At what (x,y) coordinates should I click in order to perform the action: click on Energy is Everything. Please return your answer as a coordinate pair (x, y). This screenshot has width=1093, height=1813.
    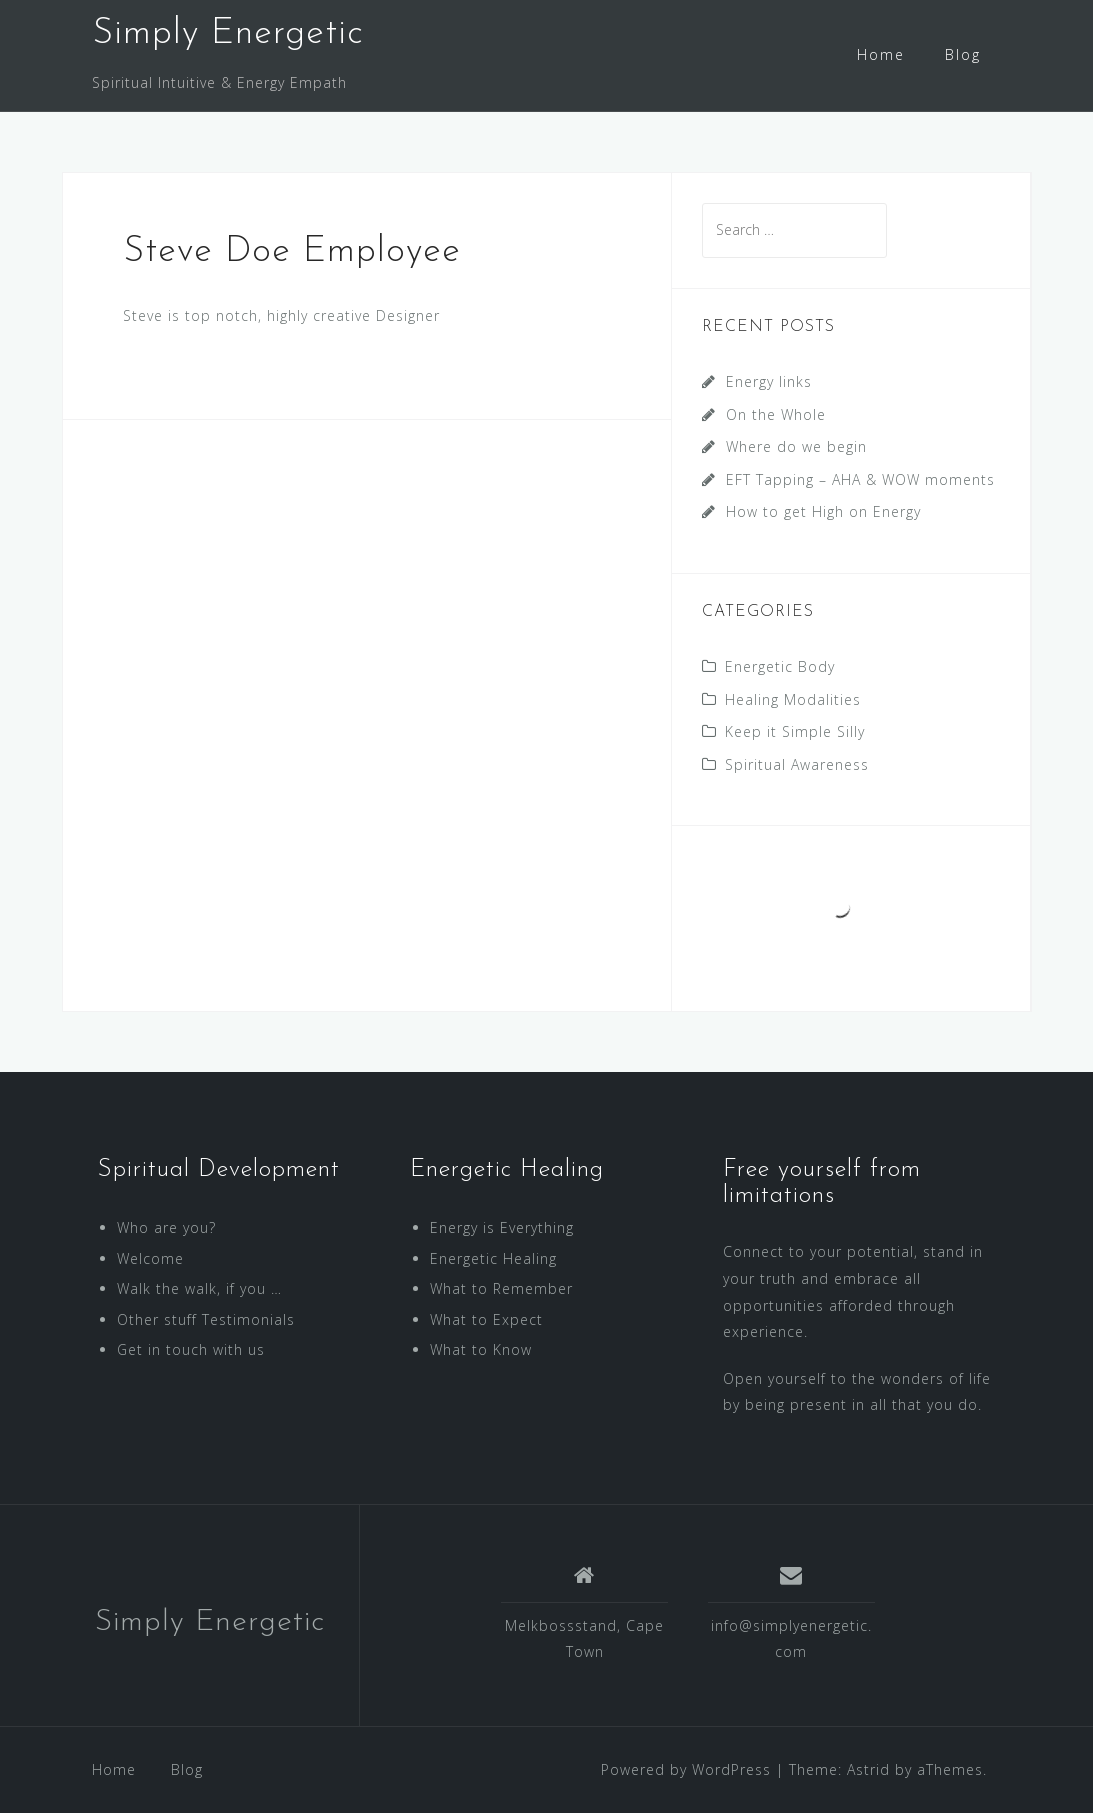
    Looking at the image, I should click on (502, 1227).